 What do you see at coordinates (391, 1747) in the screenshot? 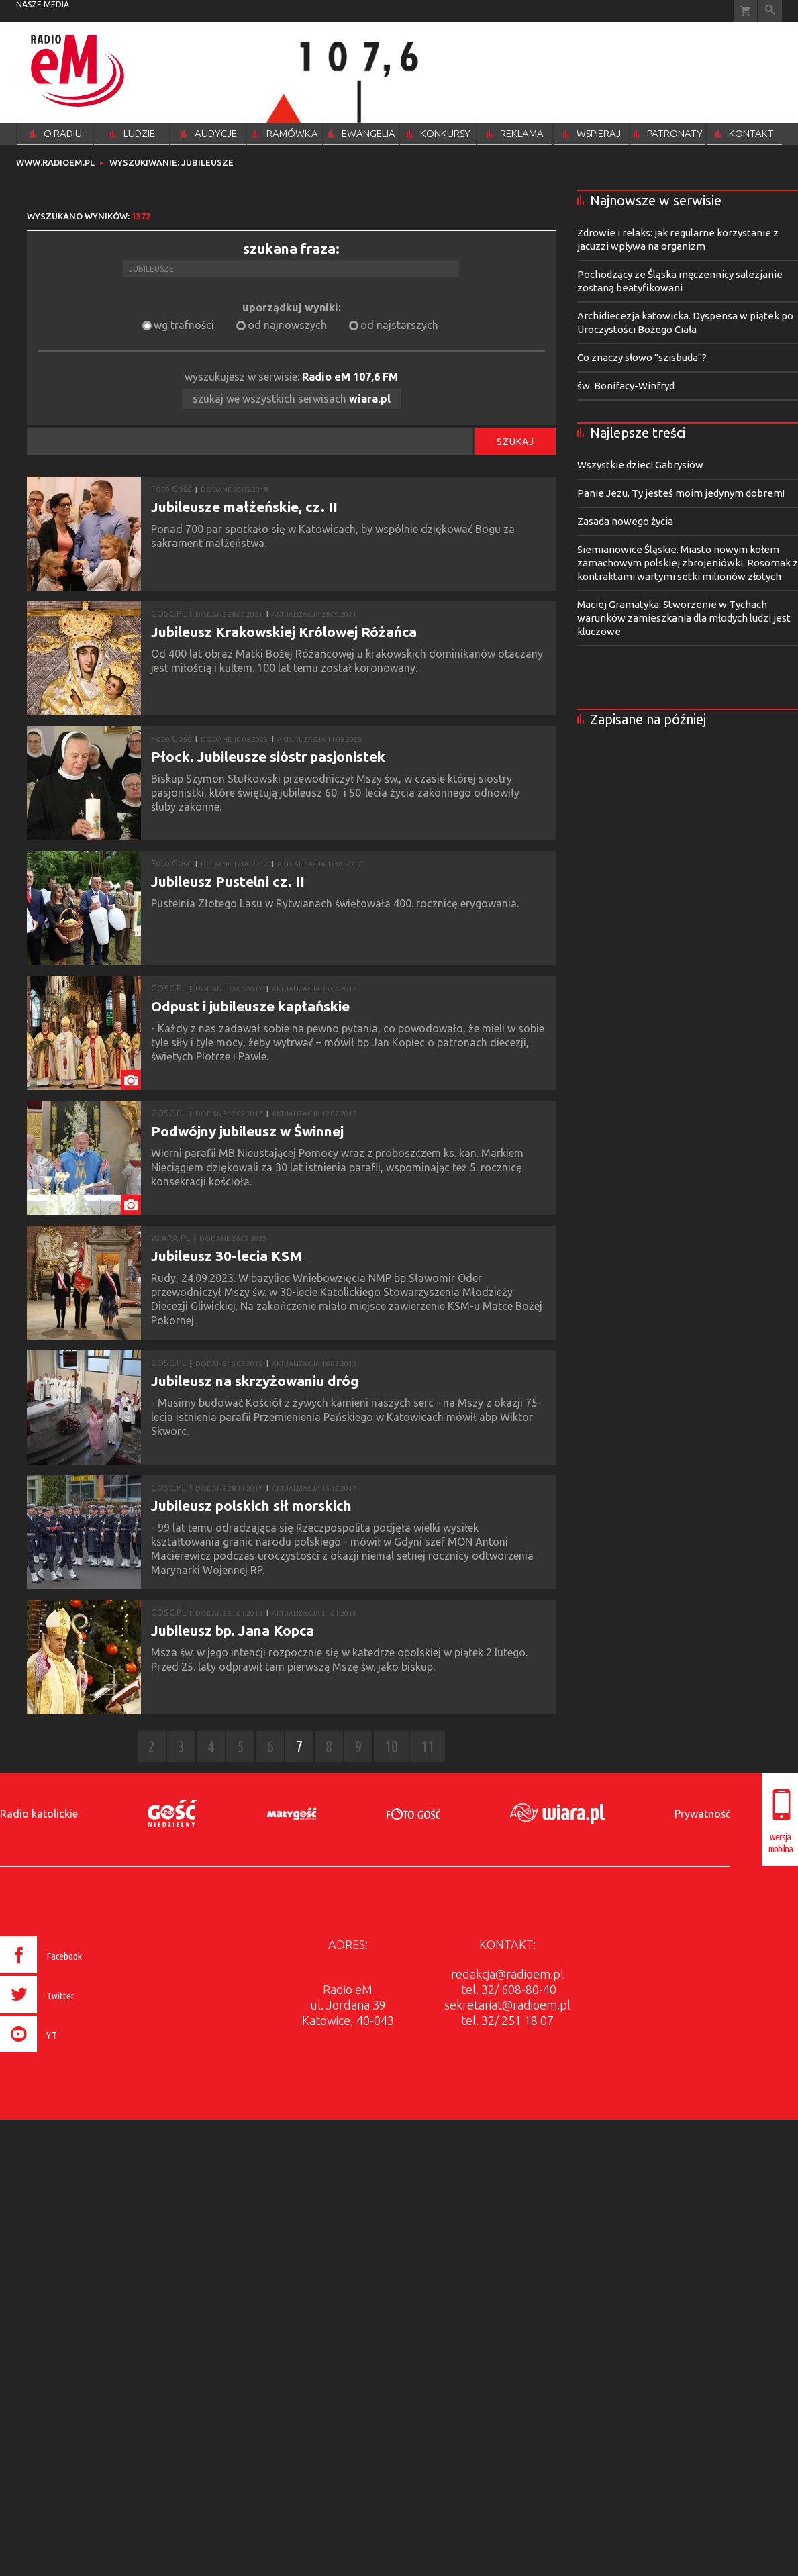
I see `10` at bounding box center [391, 1747].